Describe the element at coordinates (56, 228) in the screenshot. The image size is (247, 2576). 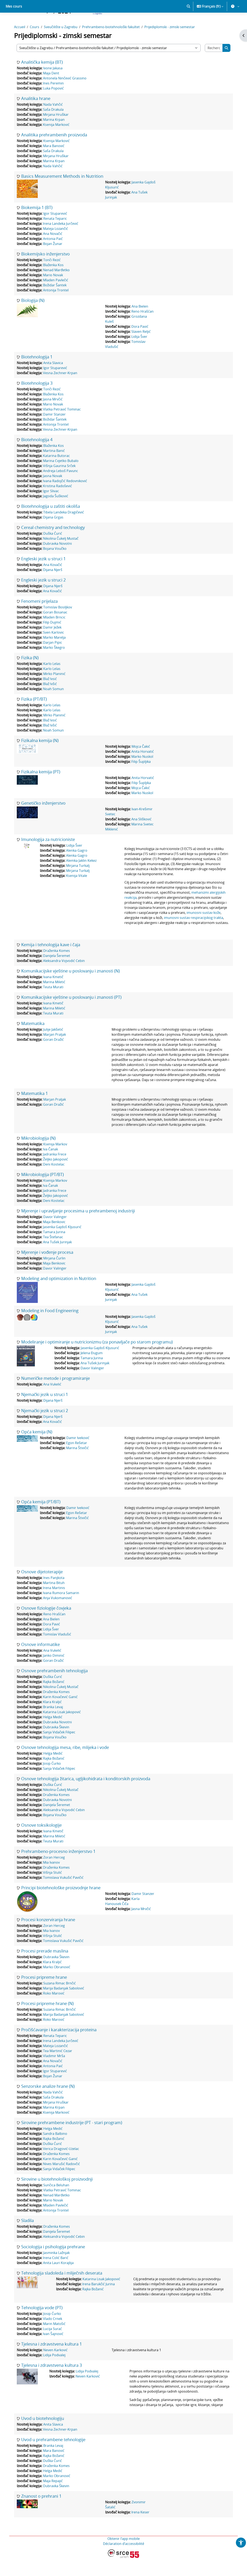
I see `Igor Stuparević` at that location.